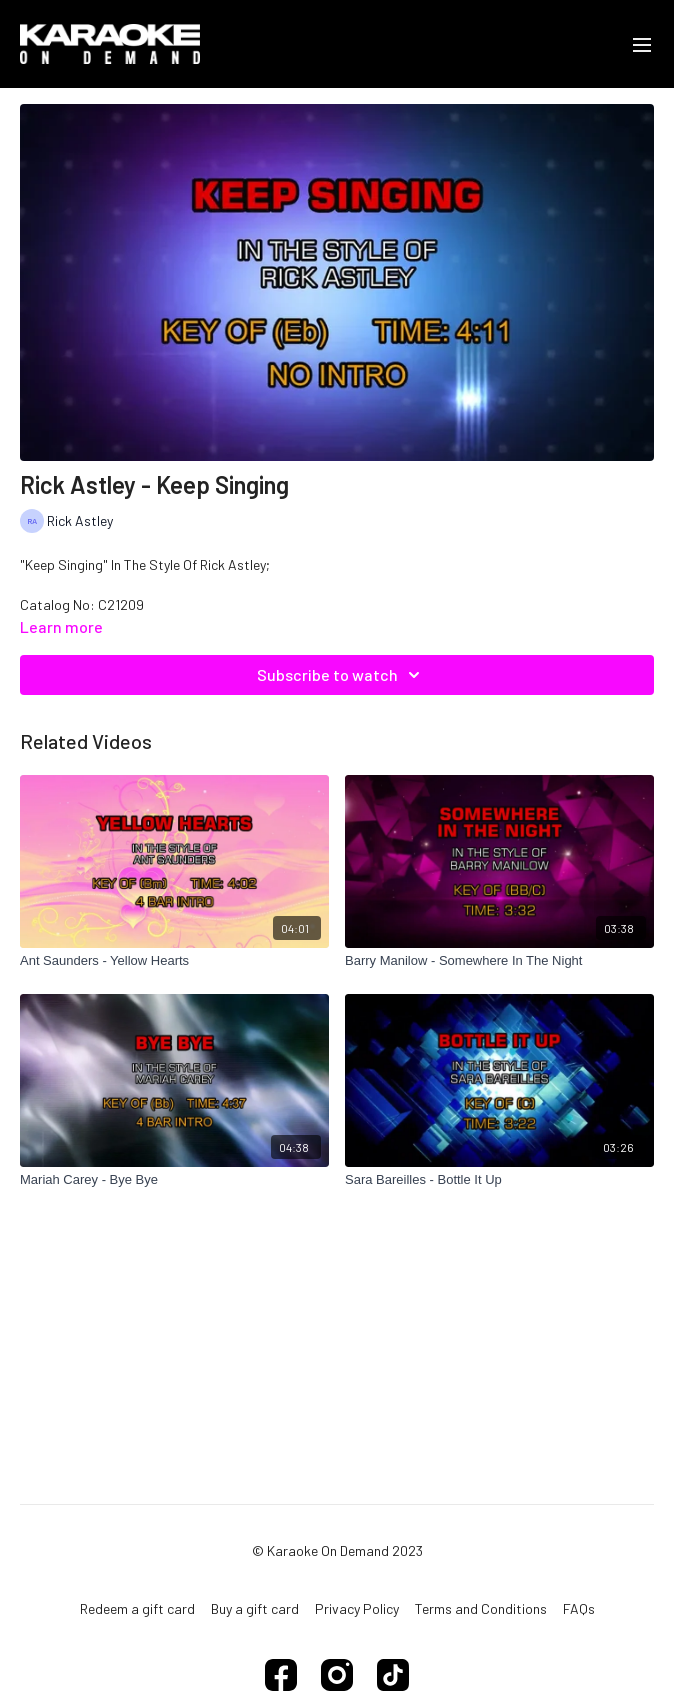 Image resolution: width=674 pixels, height=1696 pixels. Describe the element at coordinates (174, 1180) in the screenshot. I see `[Mariah Carey - Bye Bye]` at that location.